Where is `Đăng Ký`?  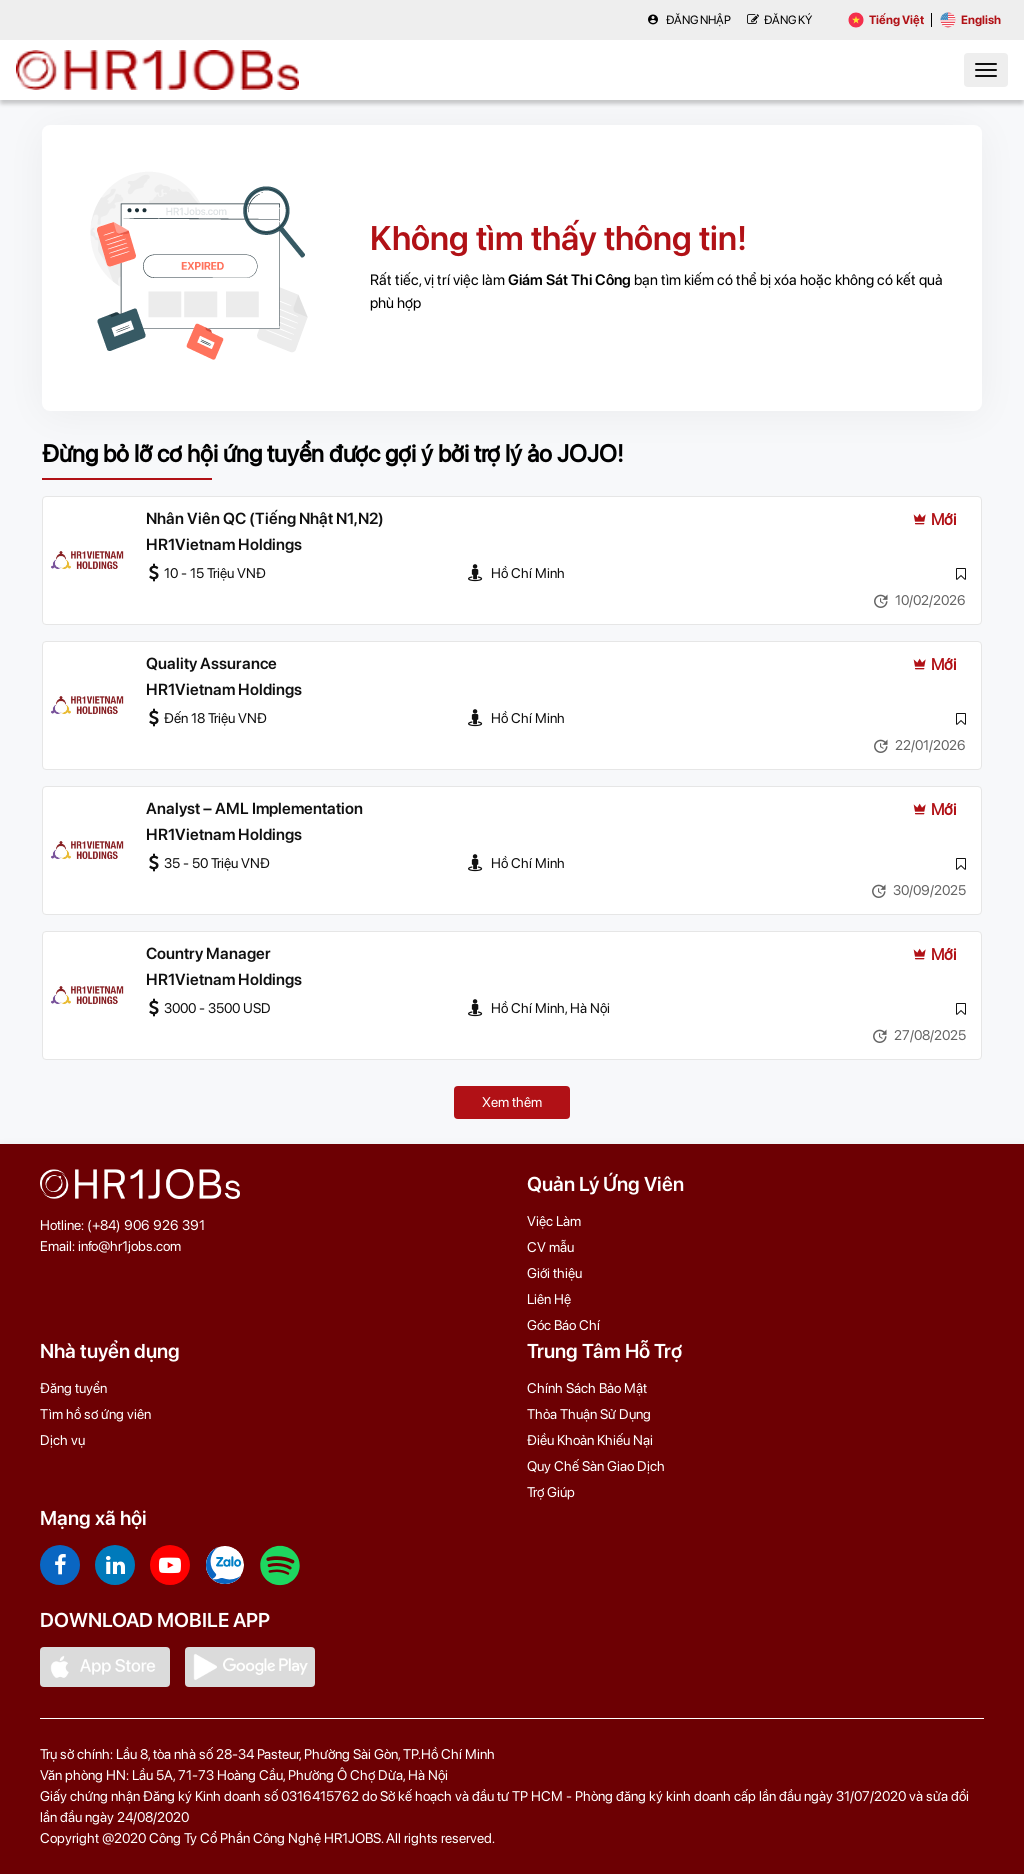 Đăng Ký is located at coordinates (779, 20).